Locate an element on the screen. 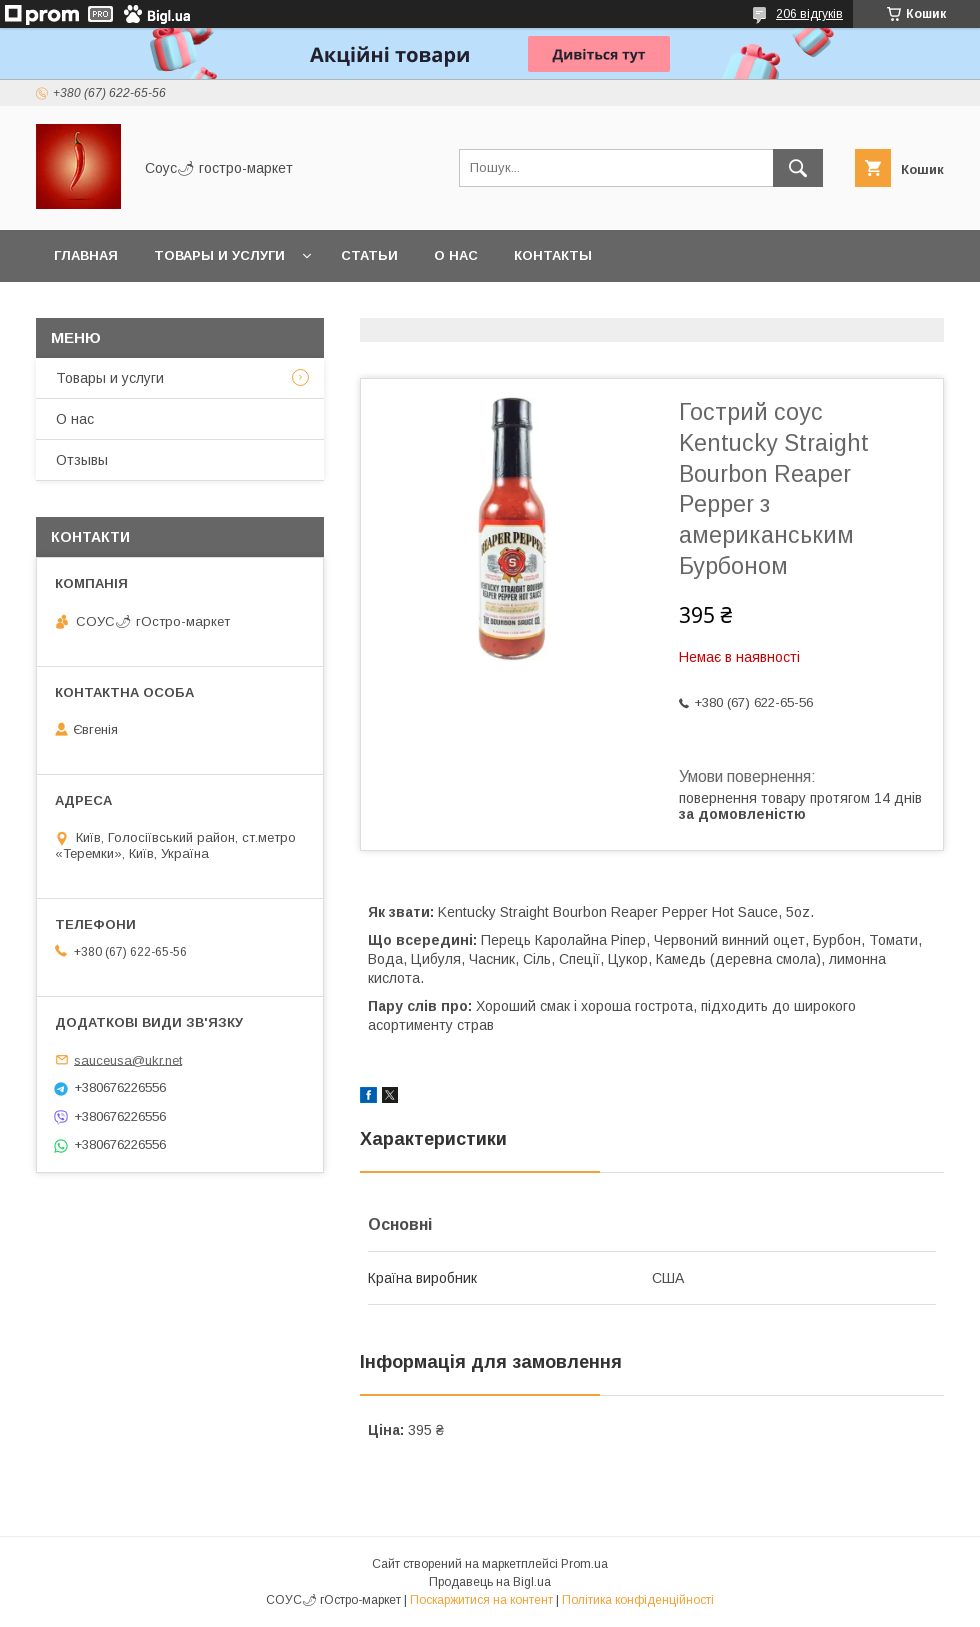  sauceusa@ukr.net is located at coordinates (128, 1059).